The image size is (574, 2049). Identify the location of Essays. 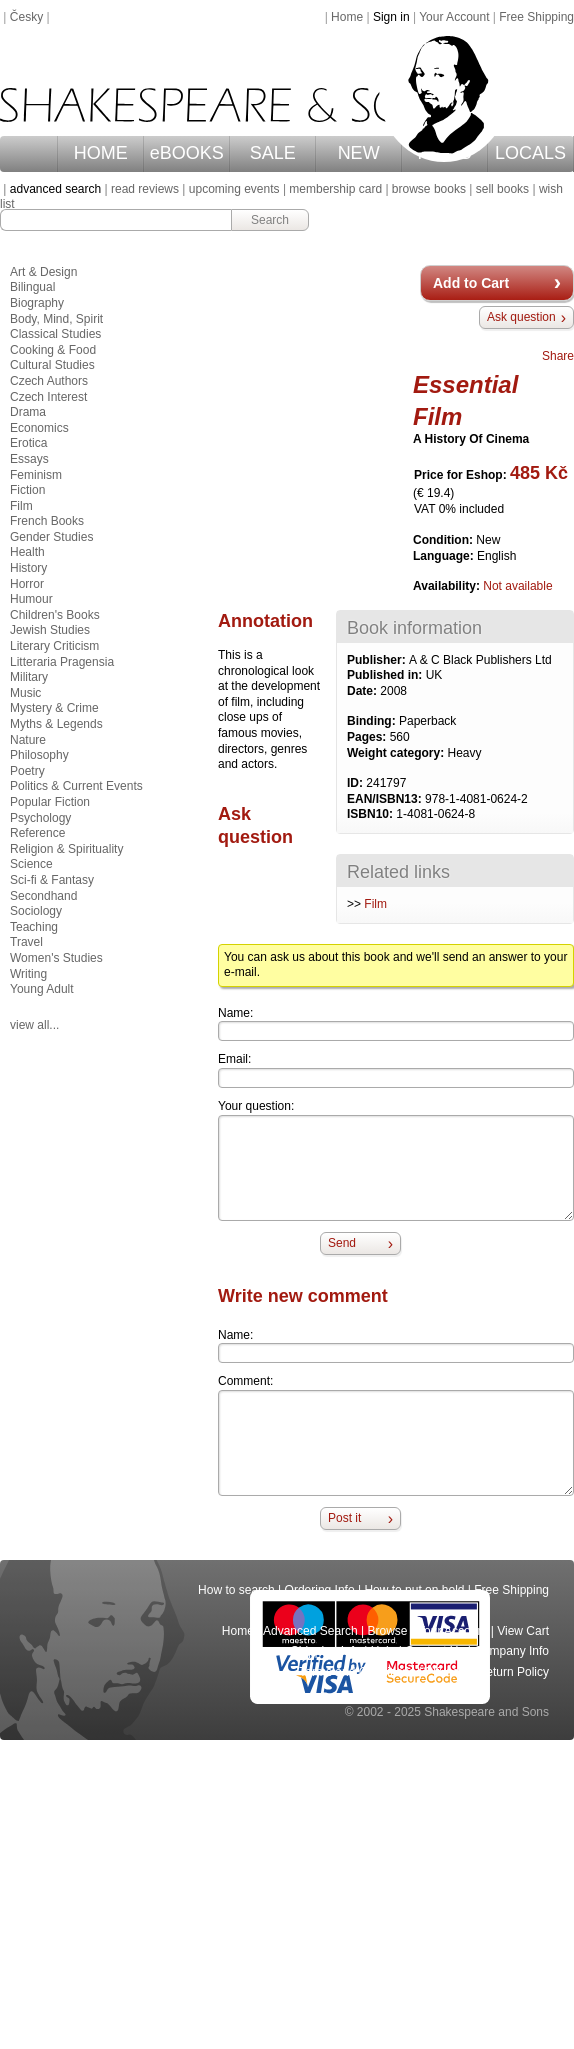
(29, 459).